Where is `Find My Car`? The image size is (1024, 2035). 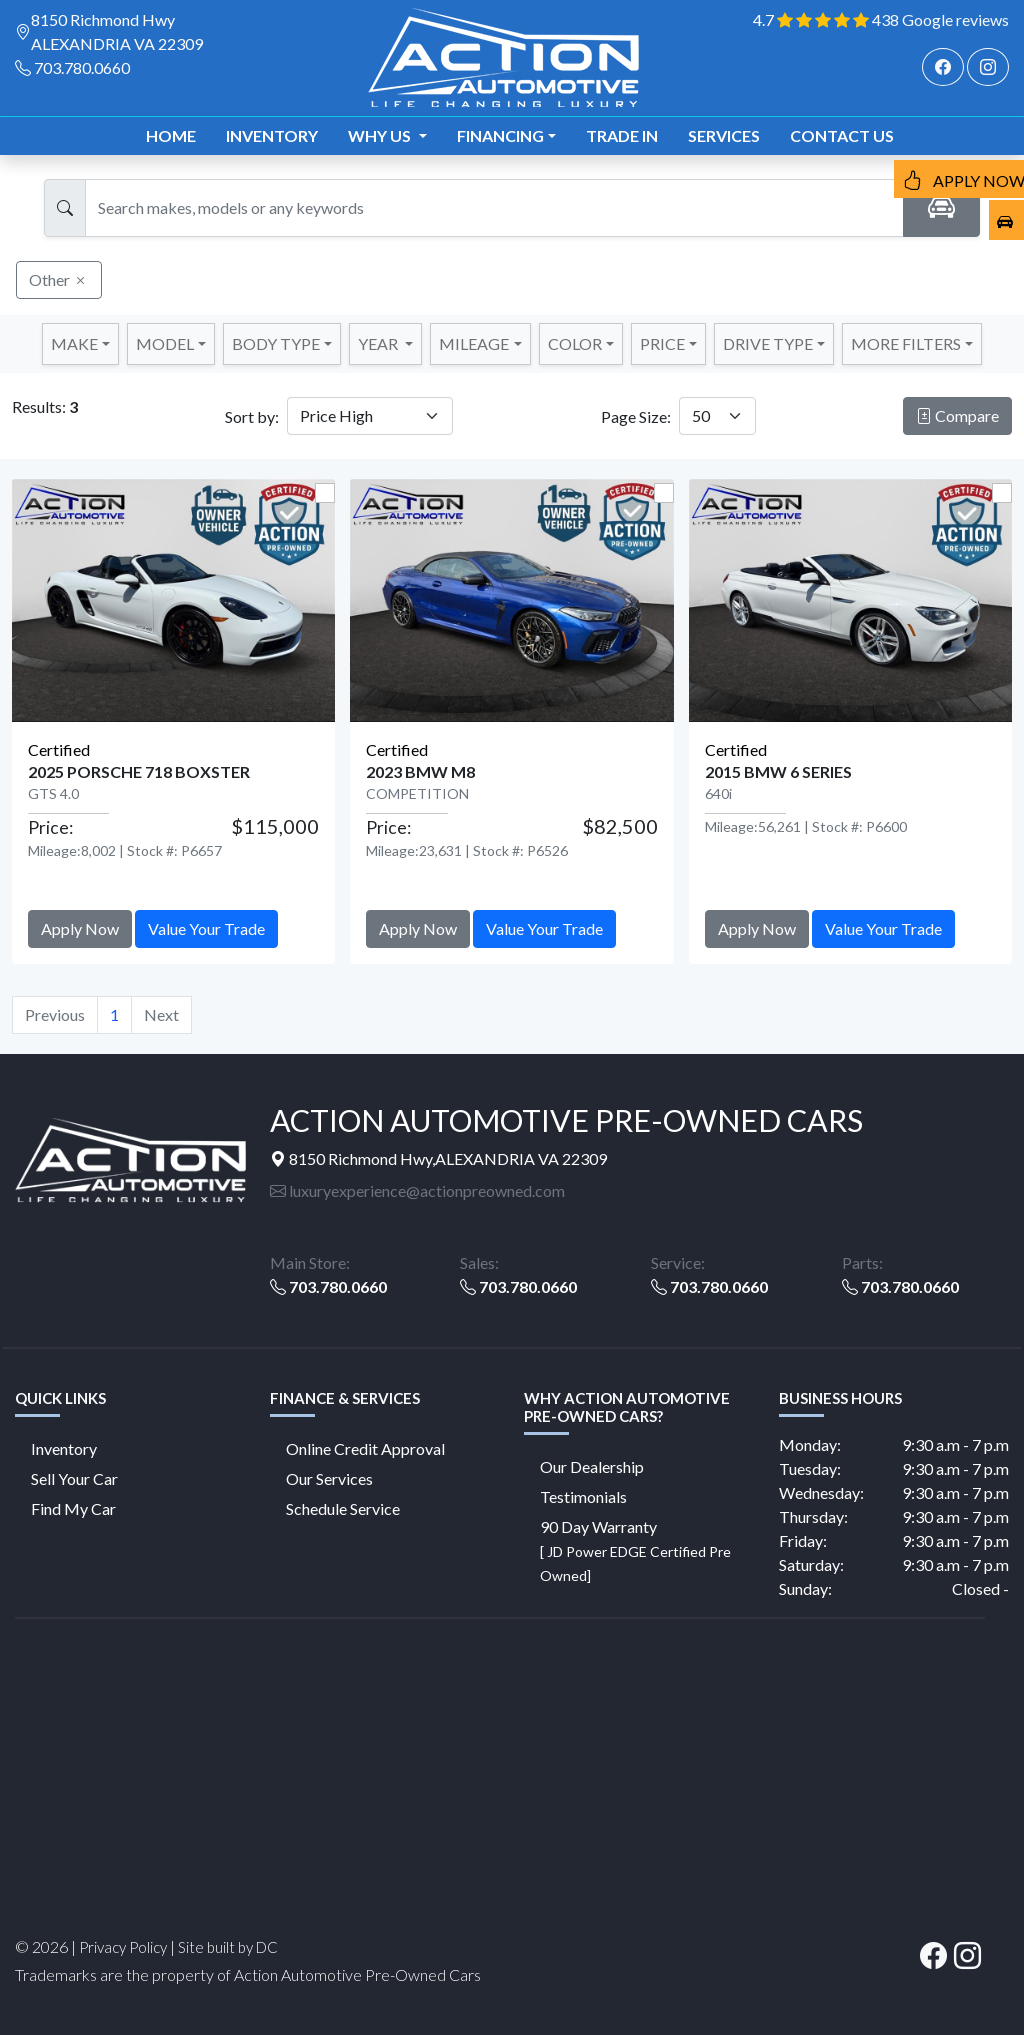 Find My Car is located at coordinates (73, 1508).